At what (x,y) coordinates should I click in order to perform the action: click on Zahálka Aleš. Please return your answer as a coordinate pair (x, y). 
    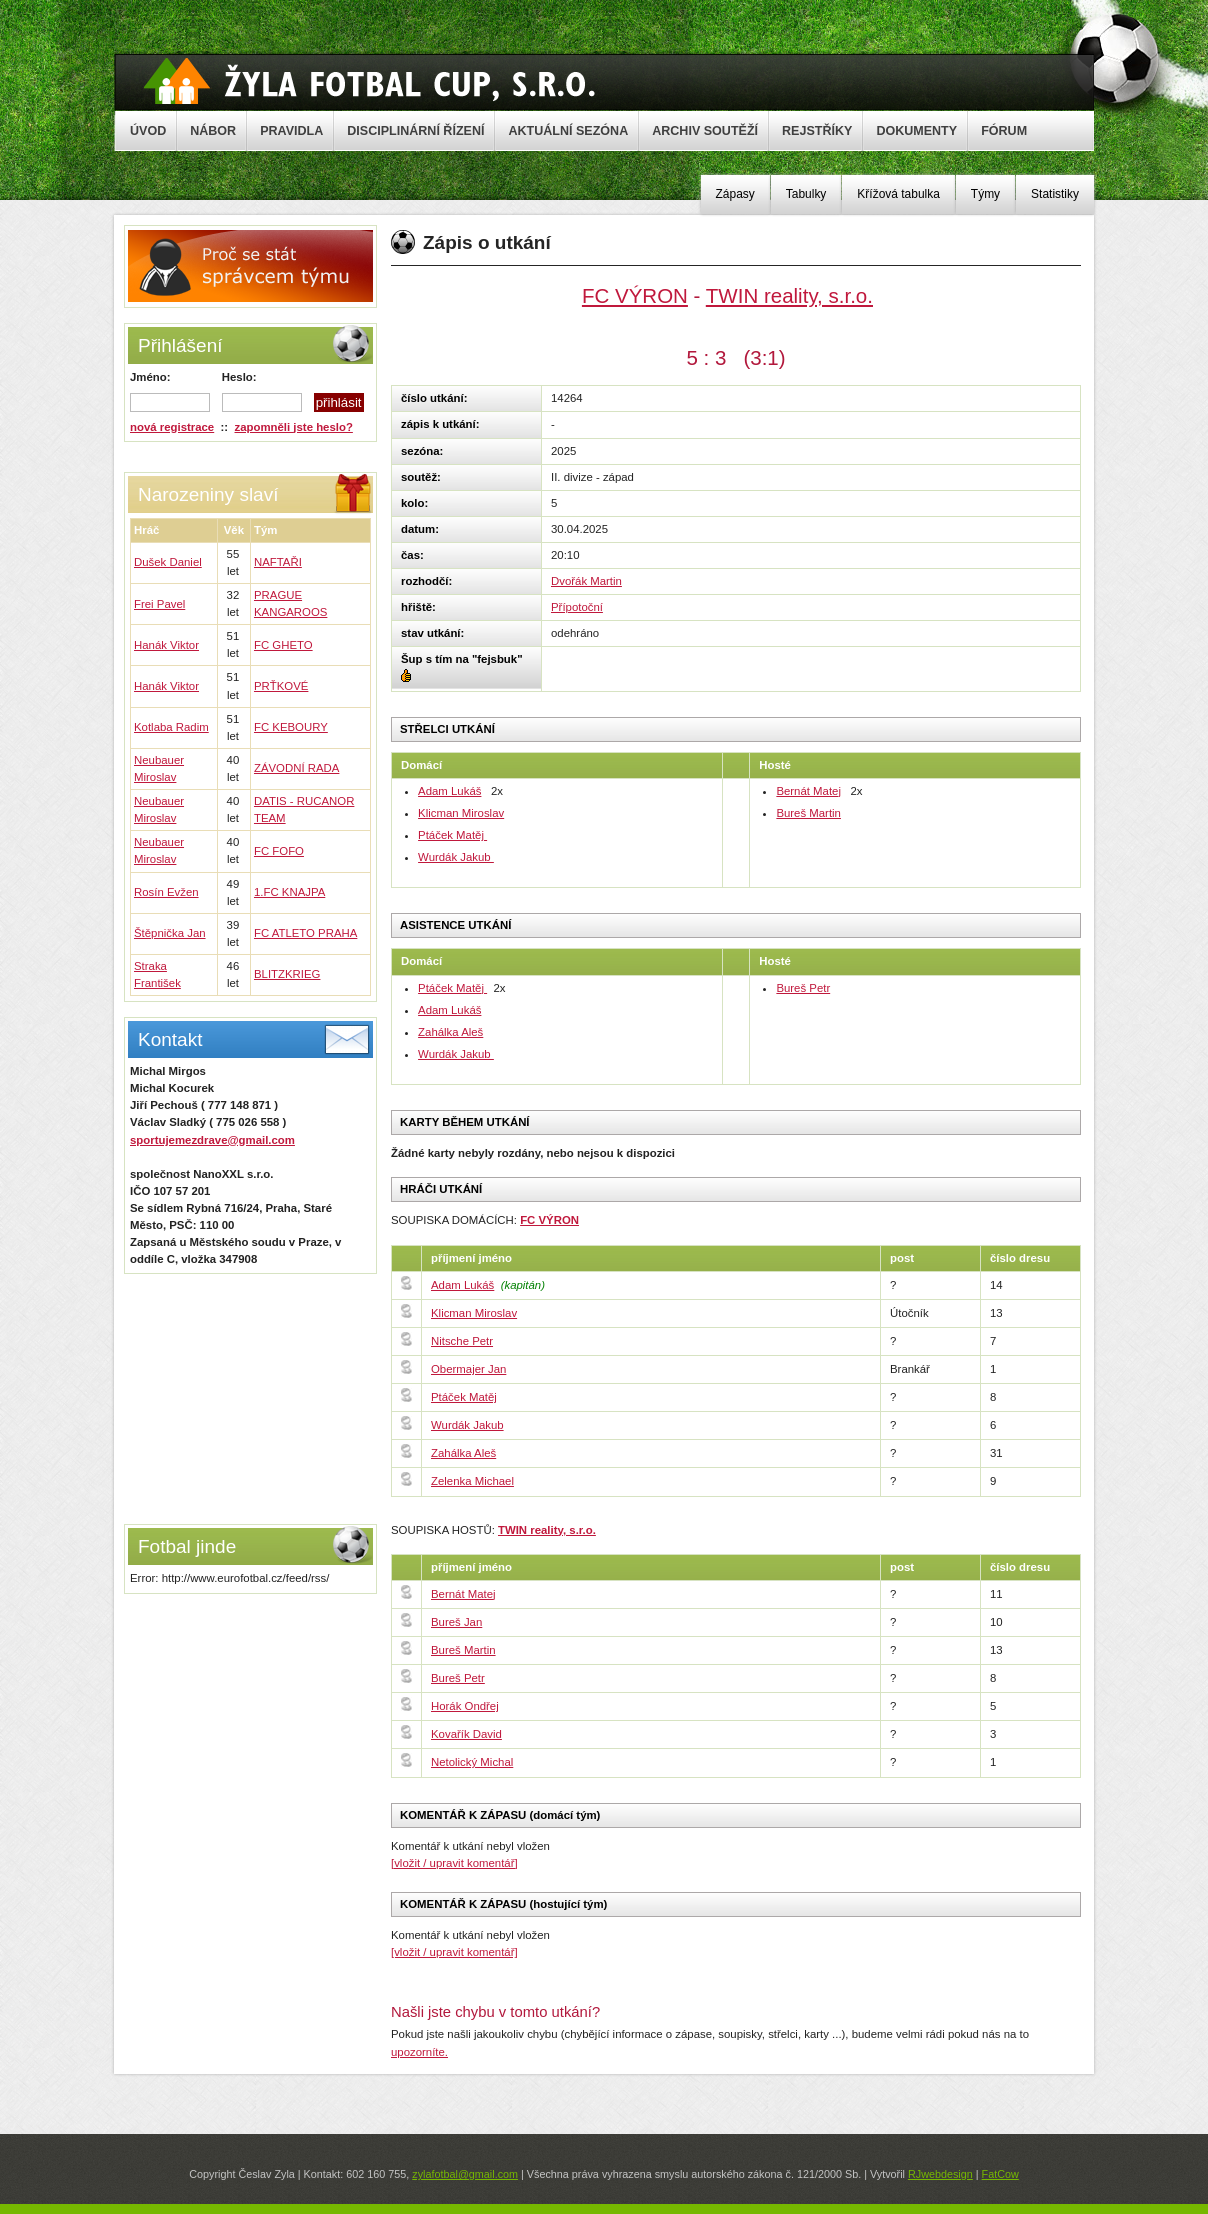
    Looking at the image, I should click on (450, 1032).